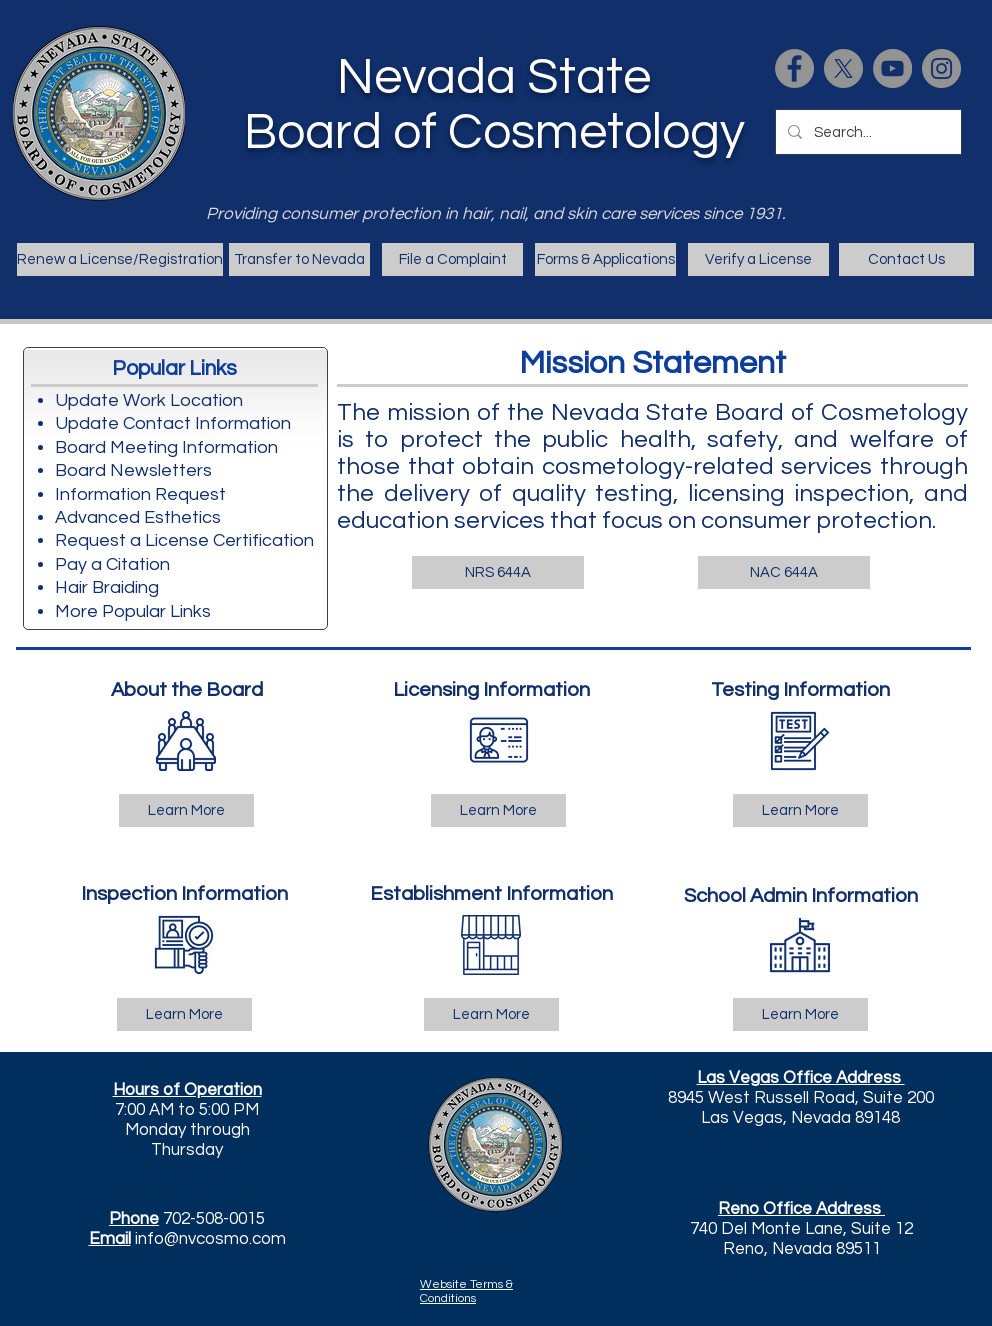  What do you see at coordinates (452, 259) in the screenshot?
I see `[File a Complaint]` at bounding box center [452, 259].